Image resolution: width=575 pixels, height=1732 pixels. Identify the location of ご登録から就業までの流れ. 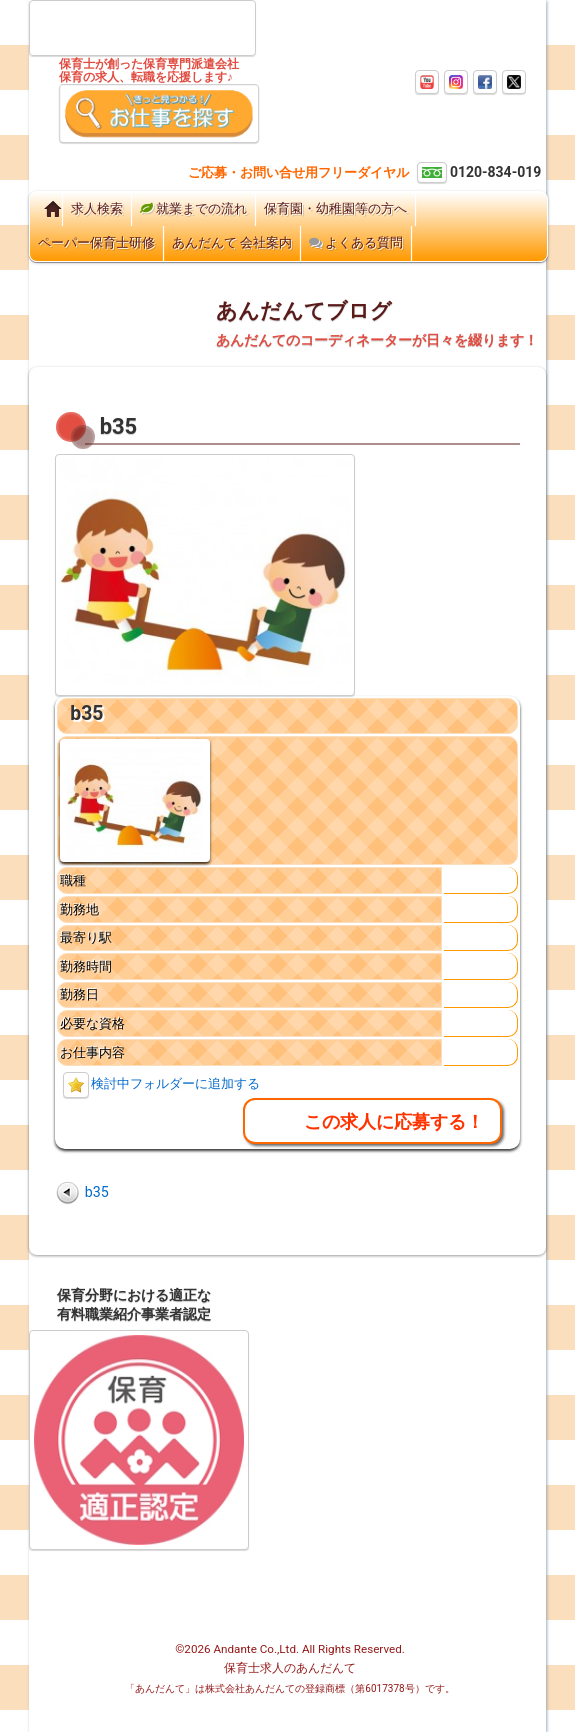
(355, 1363).